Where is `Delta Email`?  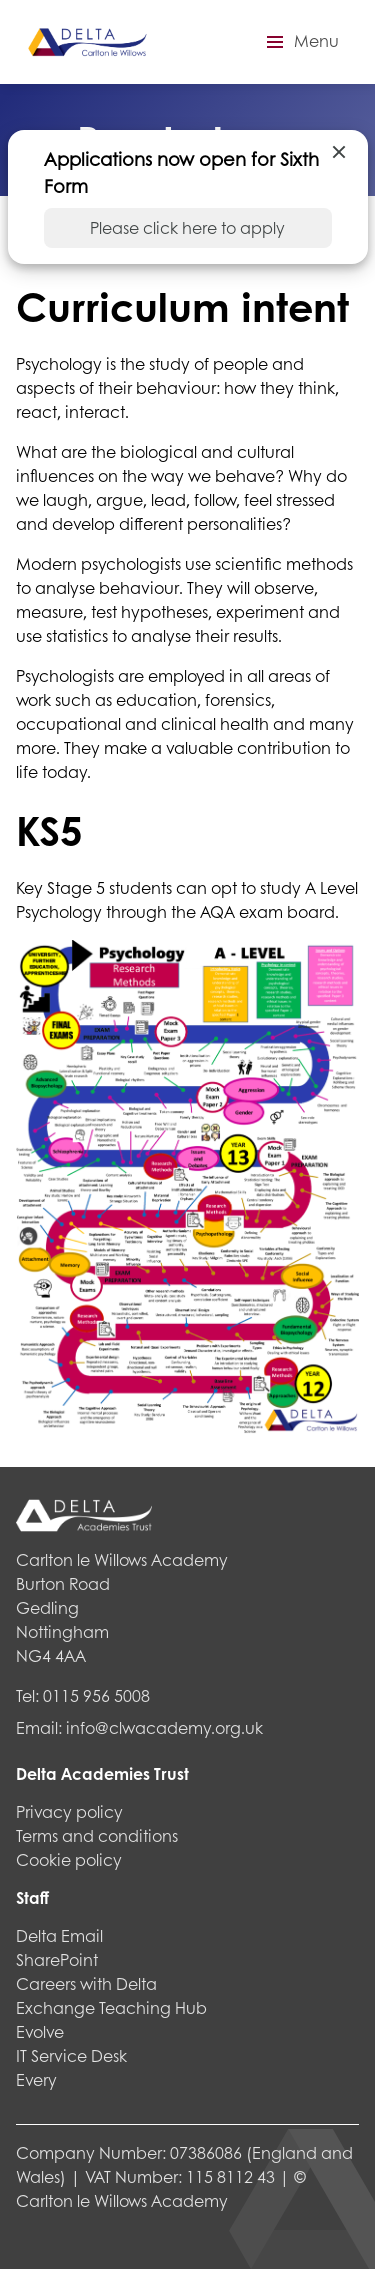 Delta Email is located at coordinates (59, 1935).